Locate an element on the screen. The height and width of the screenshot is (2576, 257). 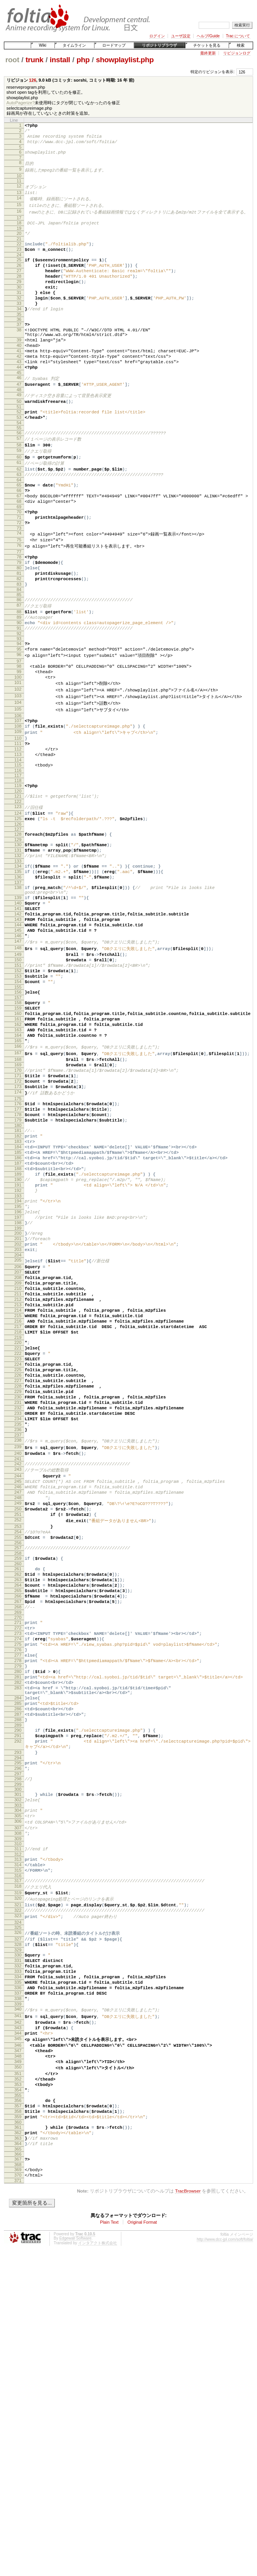
34 is located at coordinates (19, 333).